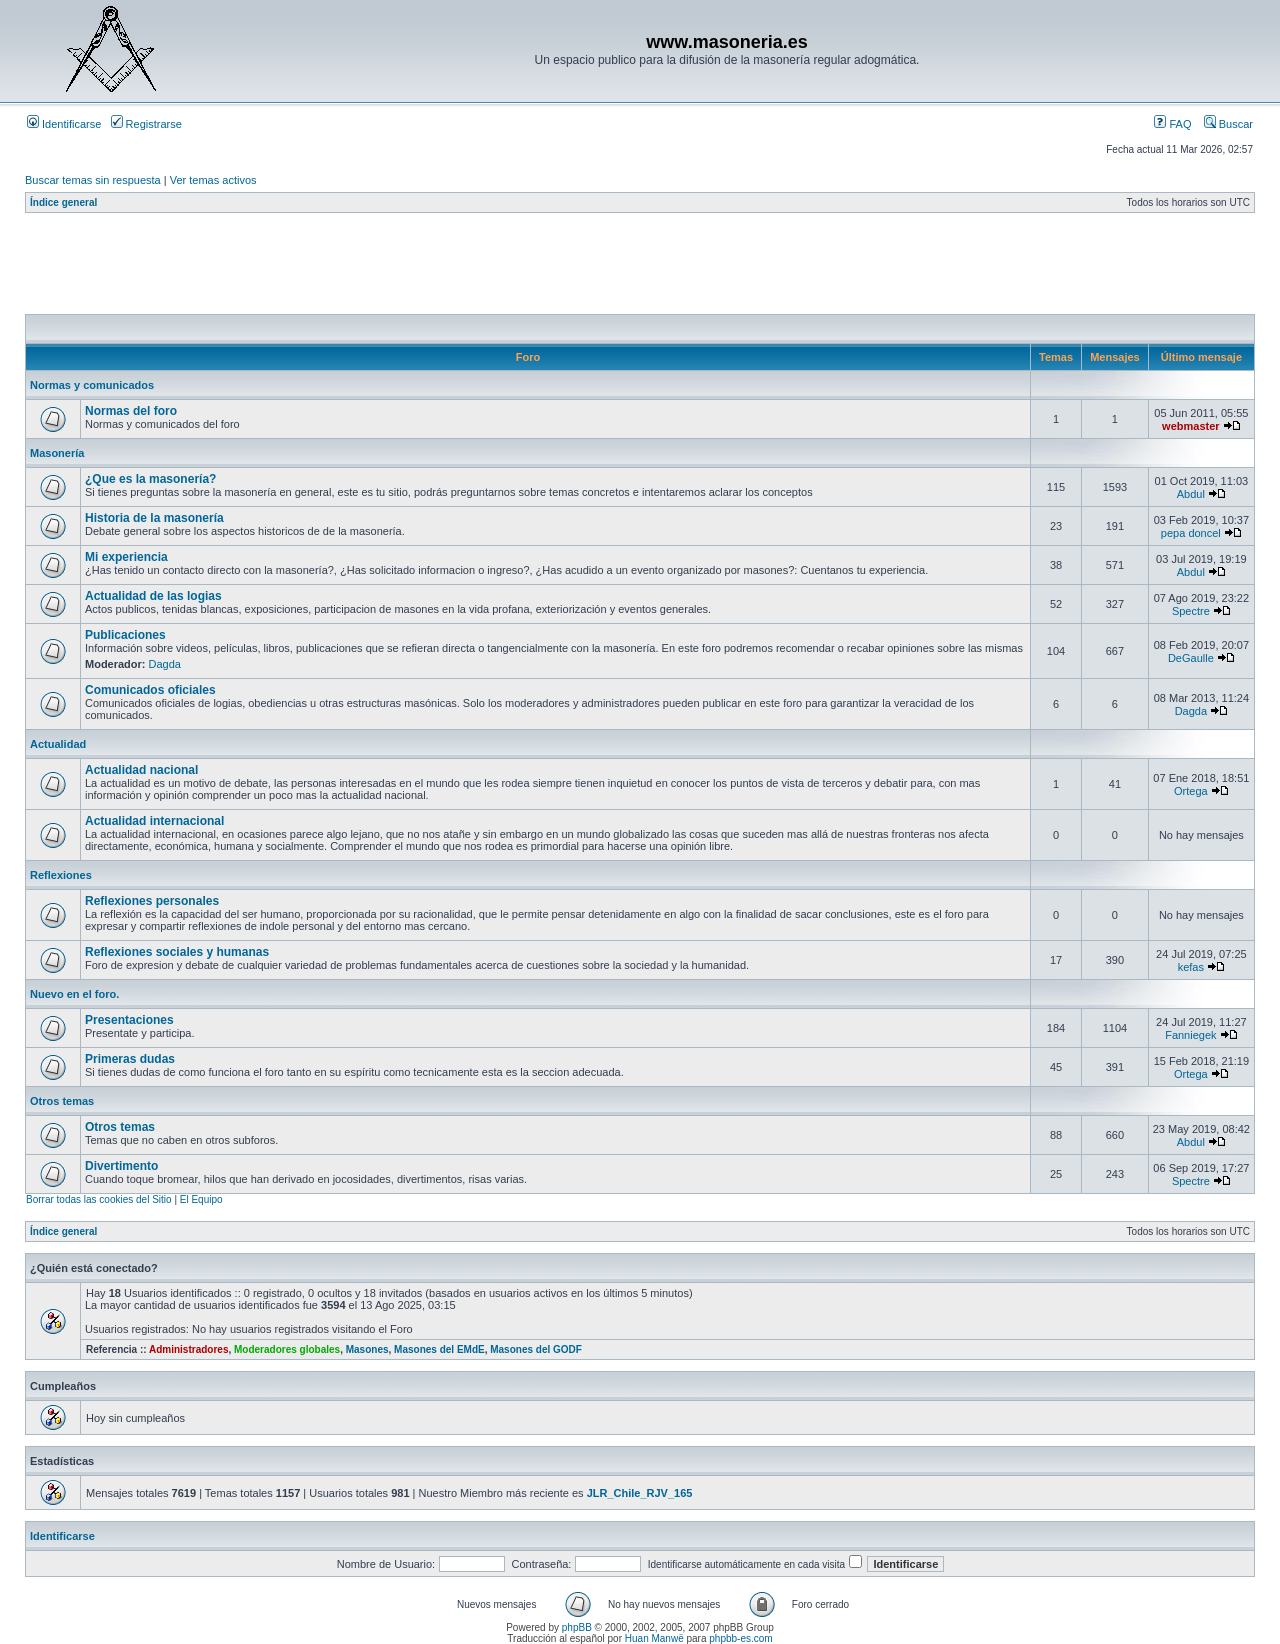 The image size is (1280, 1644). Describe the element at coordinates (57, 453) in the screenshot. I see `Masonería` at that location.